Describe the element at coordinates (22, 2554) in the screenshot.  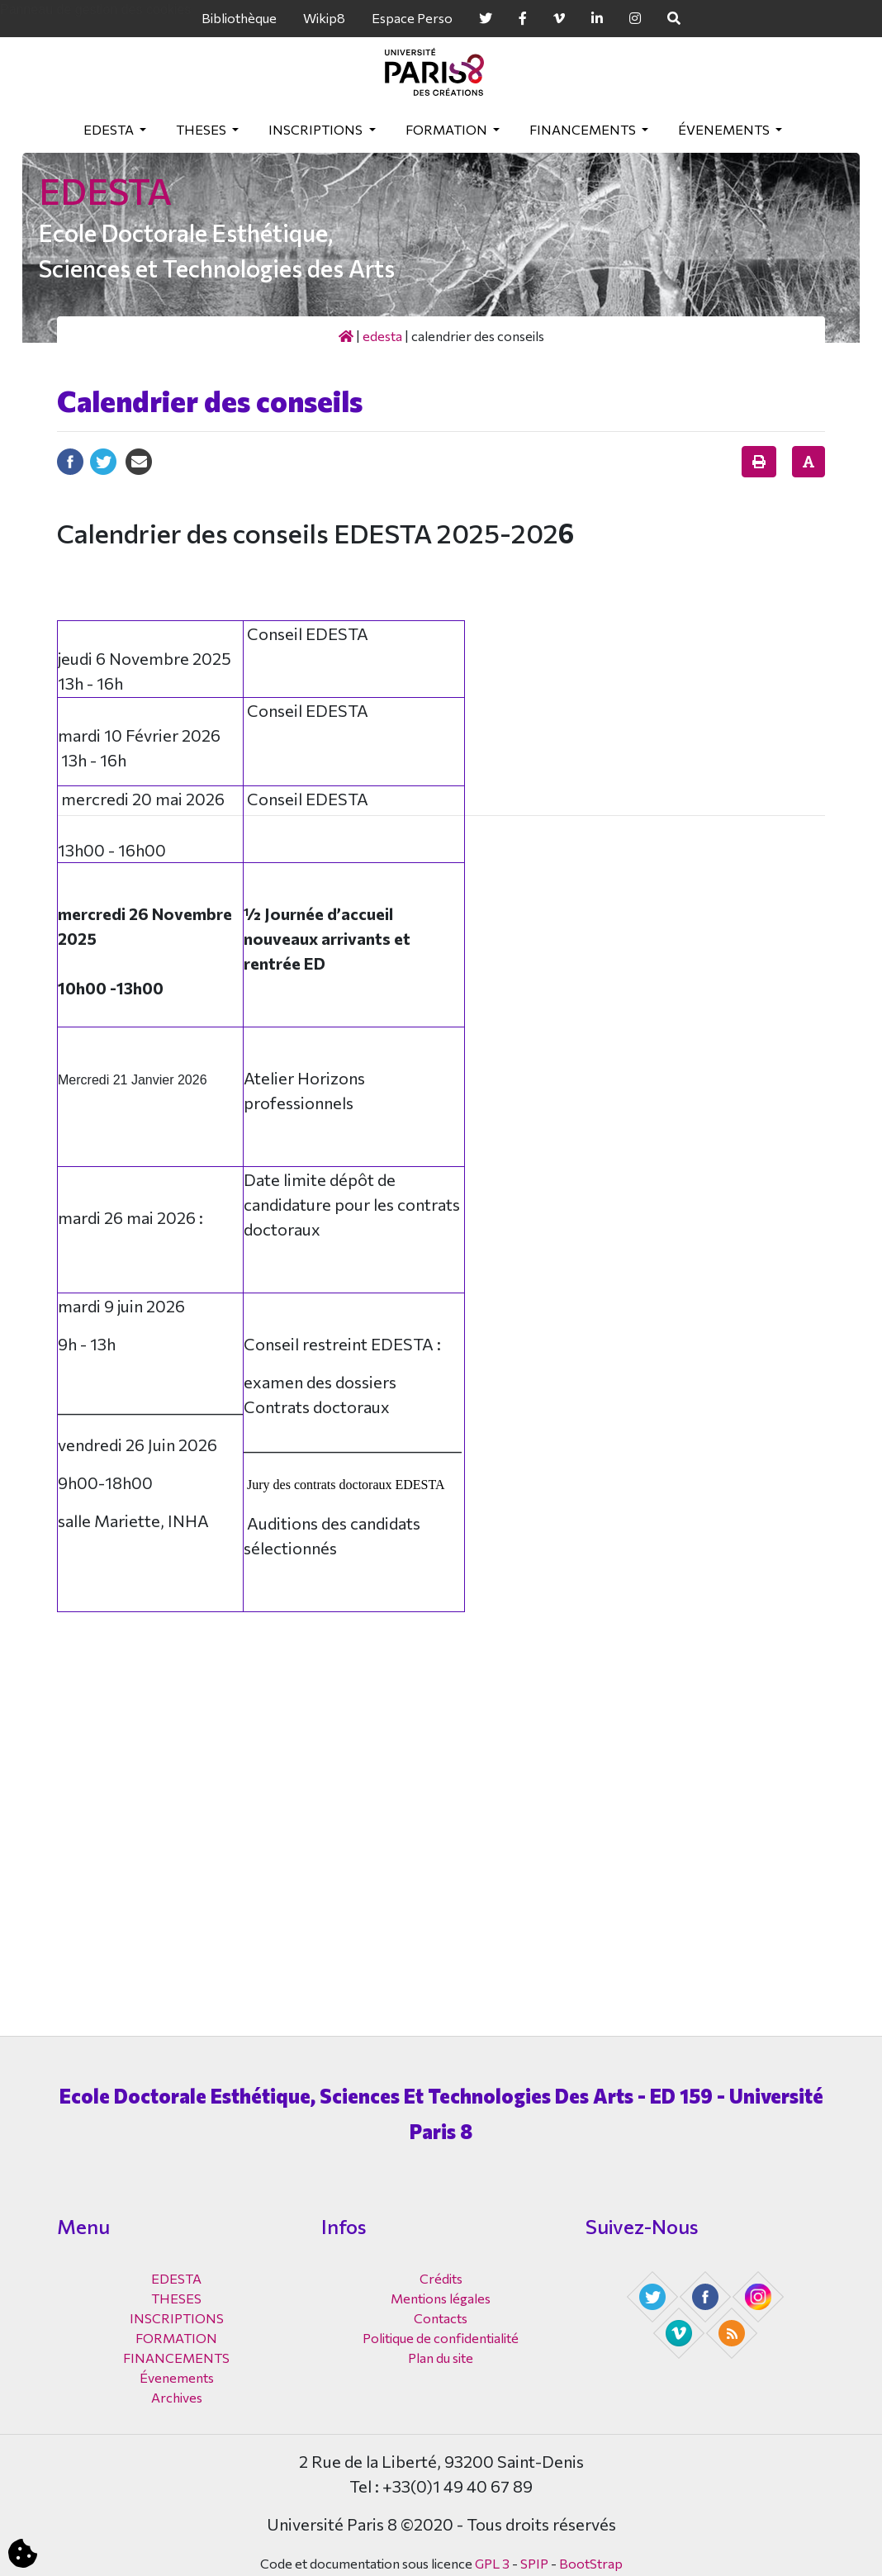
I see `[Cookies (fenêtre modale)]` at that location.